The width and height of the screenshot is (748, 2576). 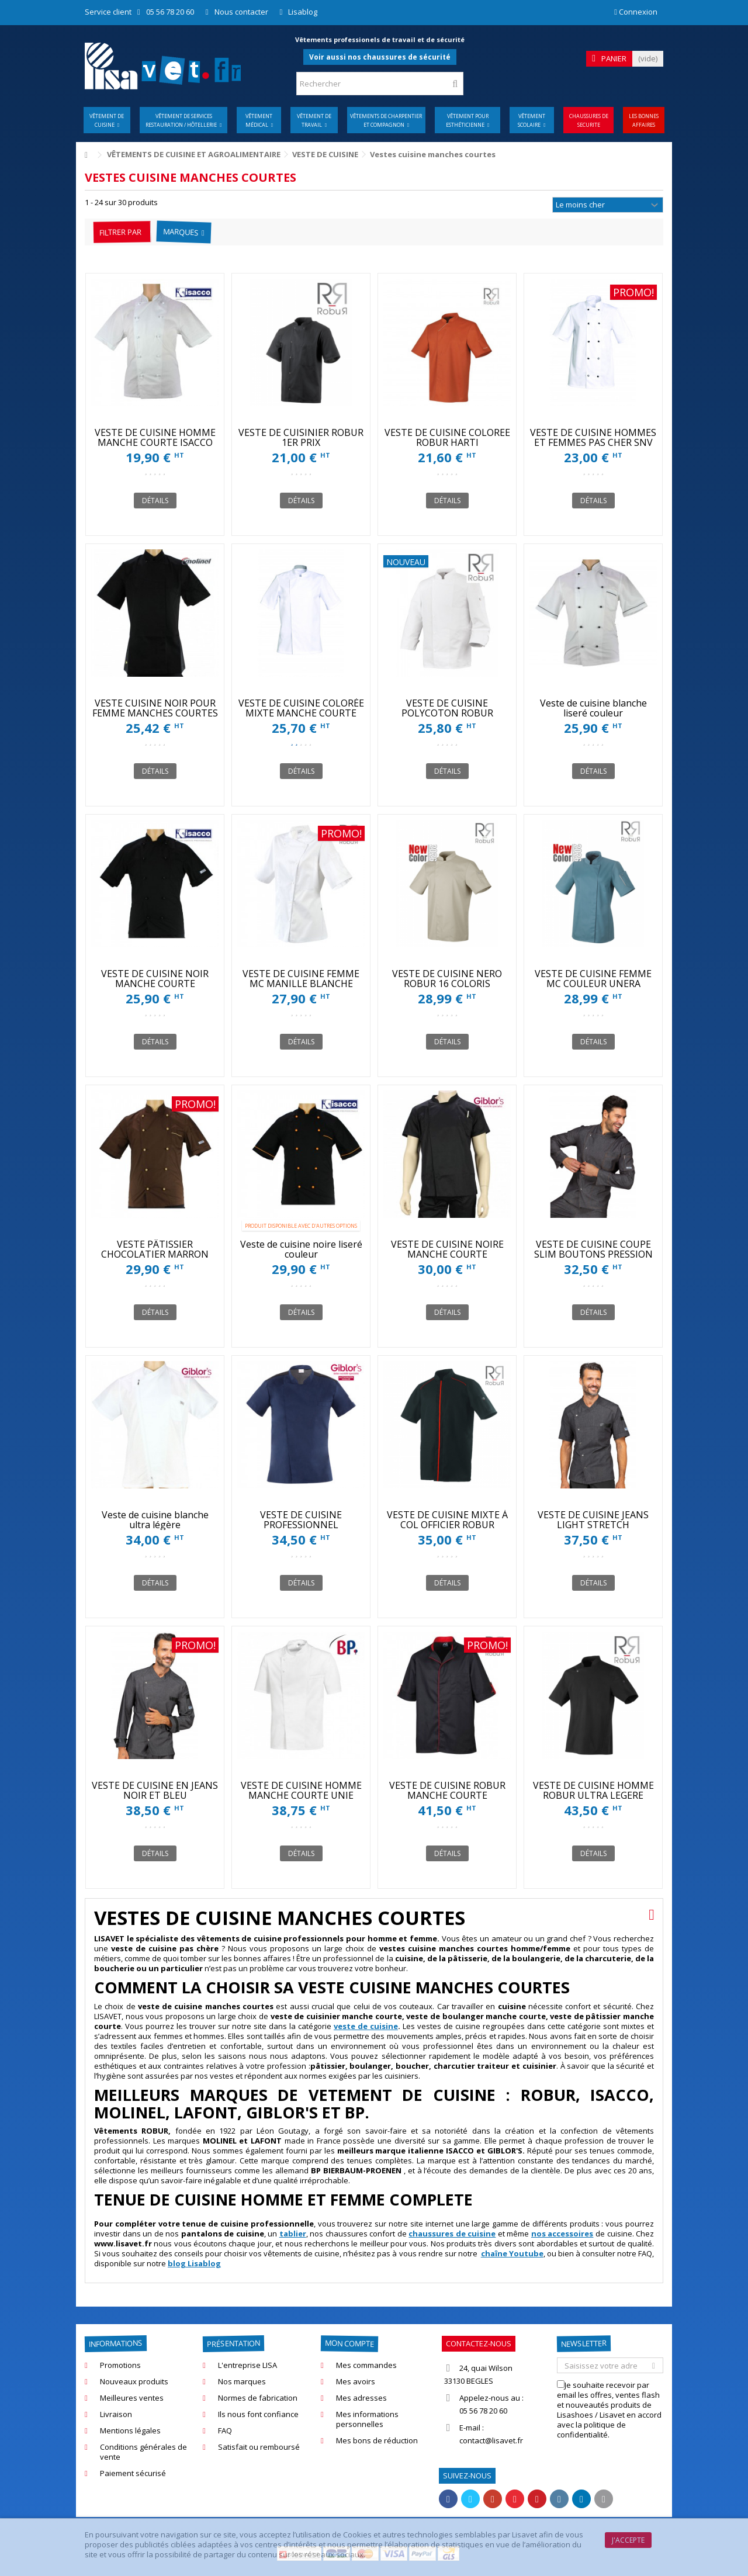 What do you see at coordinates (593, 708) in the screenshot?
I see `Veste de cuisine blanche liseré couleur` at bounding box center [593, 708].